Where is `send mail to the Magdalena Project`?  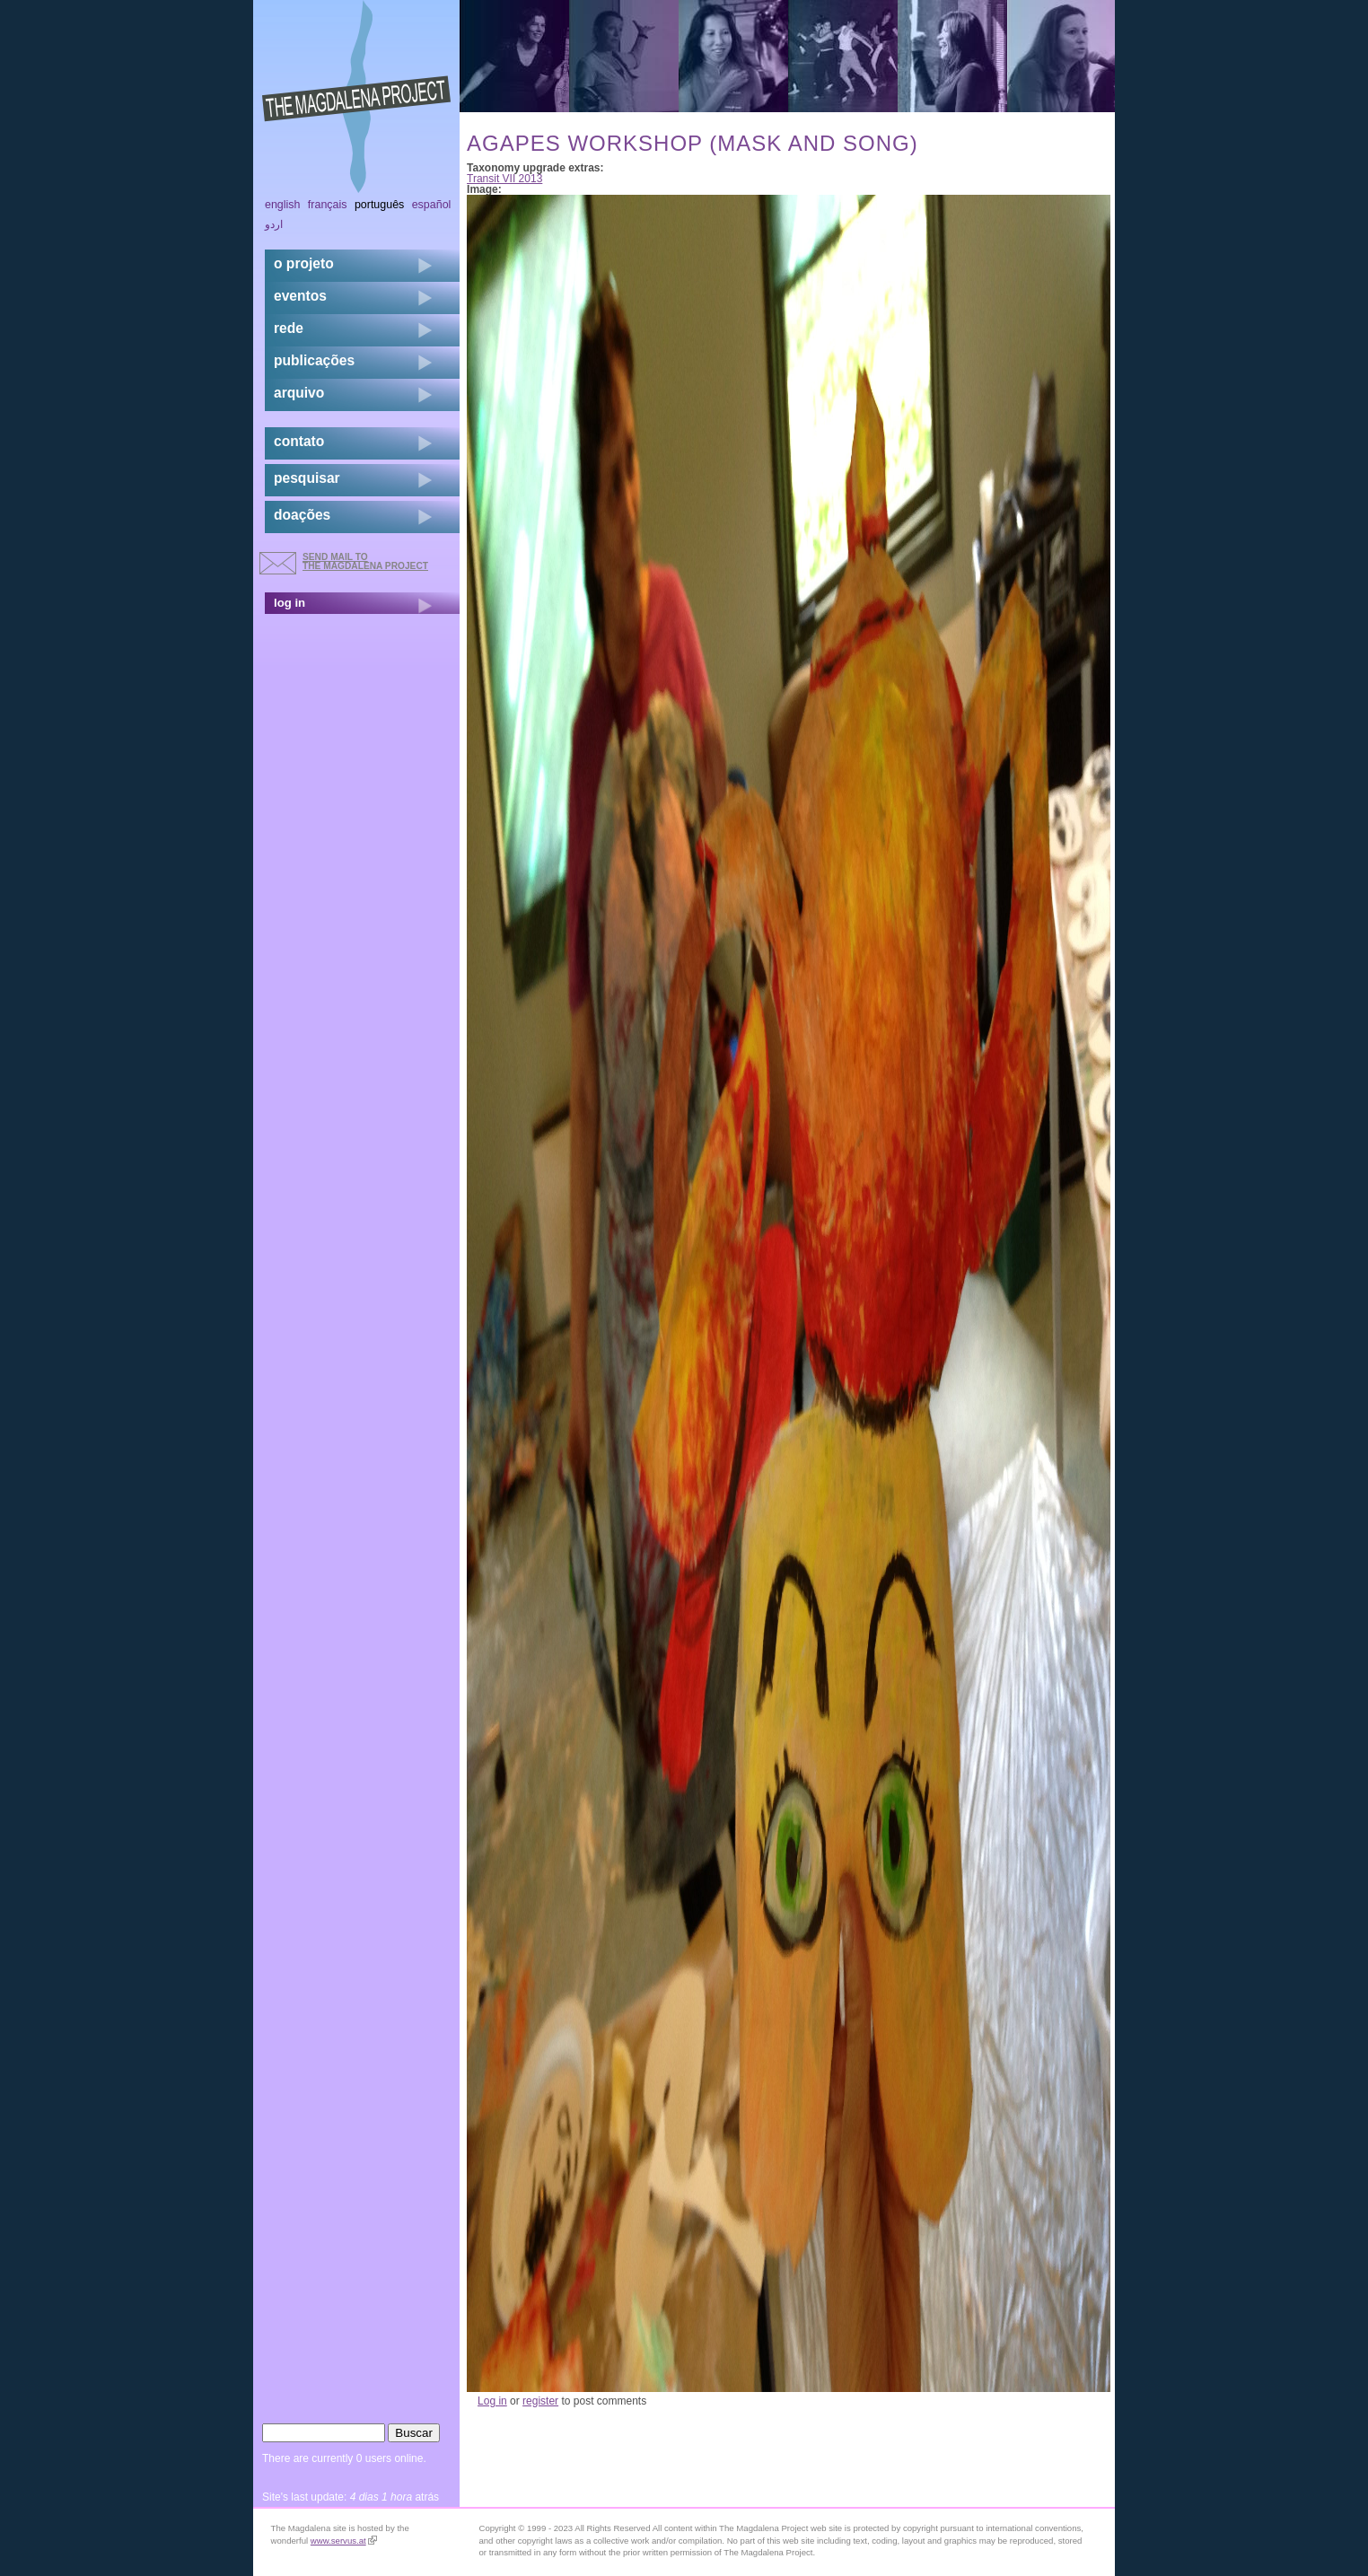
send mail to the Magdalena Project is located at coordinates (365, 561).